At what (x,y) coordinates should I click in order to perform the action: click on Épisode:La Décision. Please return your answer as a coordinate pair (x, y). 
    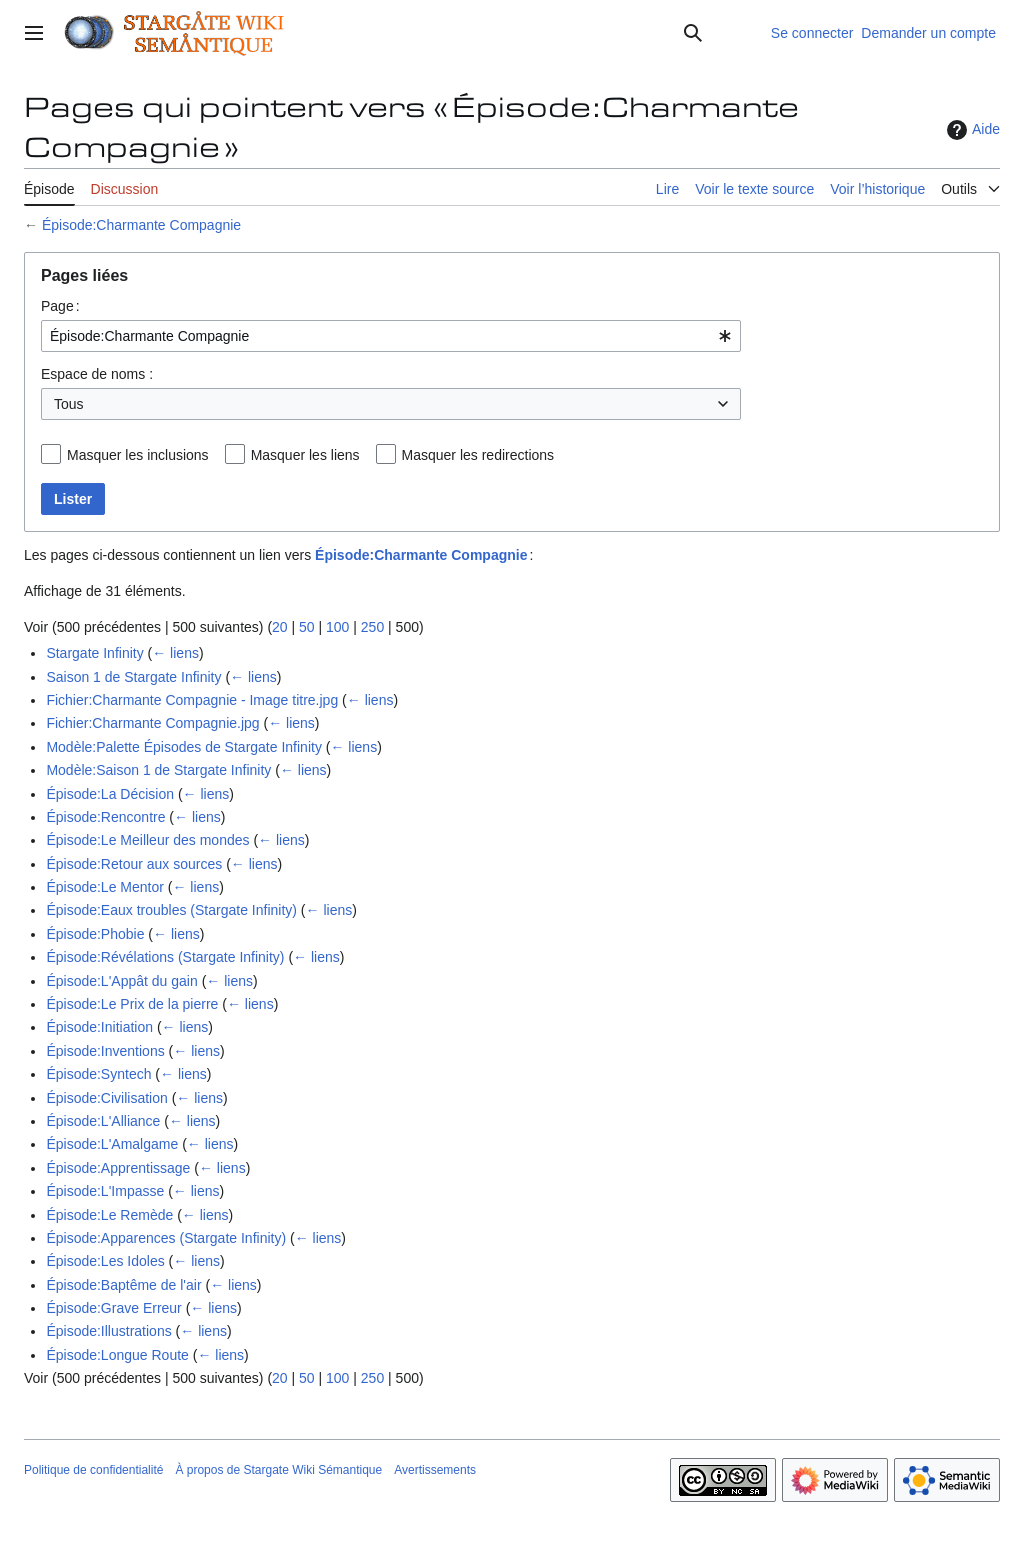
    Looking at the image, I should click on (110, 794).